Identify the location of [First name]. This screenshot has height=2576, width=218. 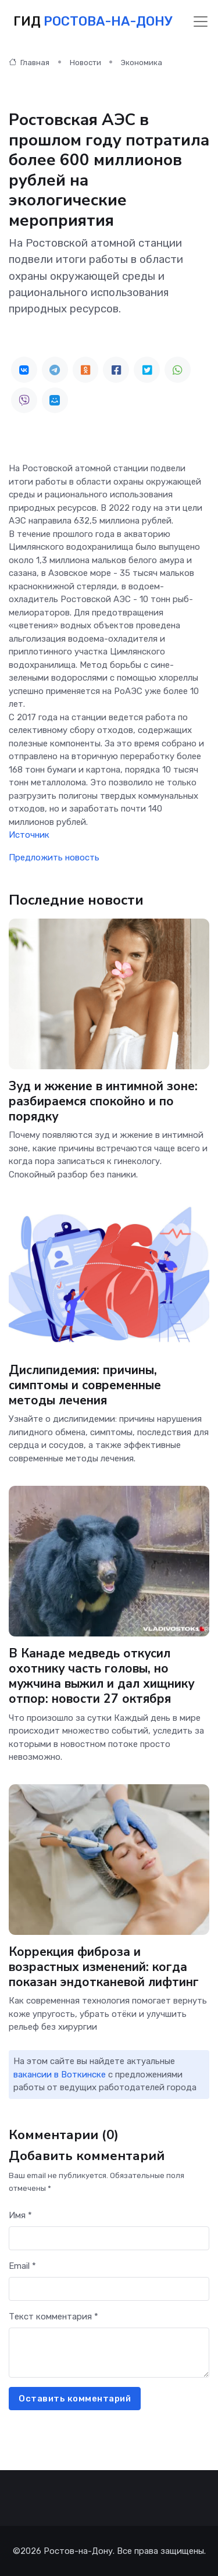
(109, 2238).